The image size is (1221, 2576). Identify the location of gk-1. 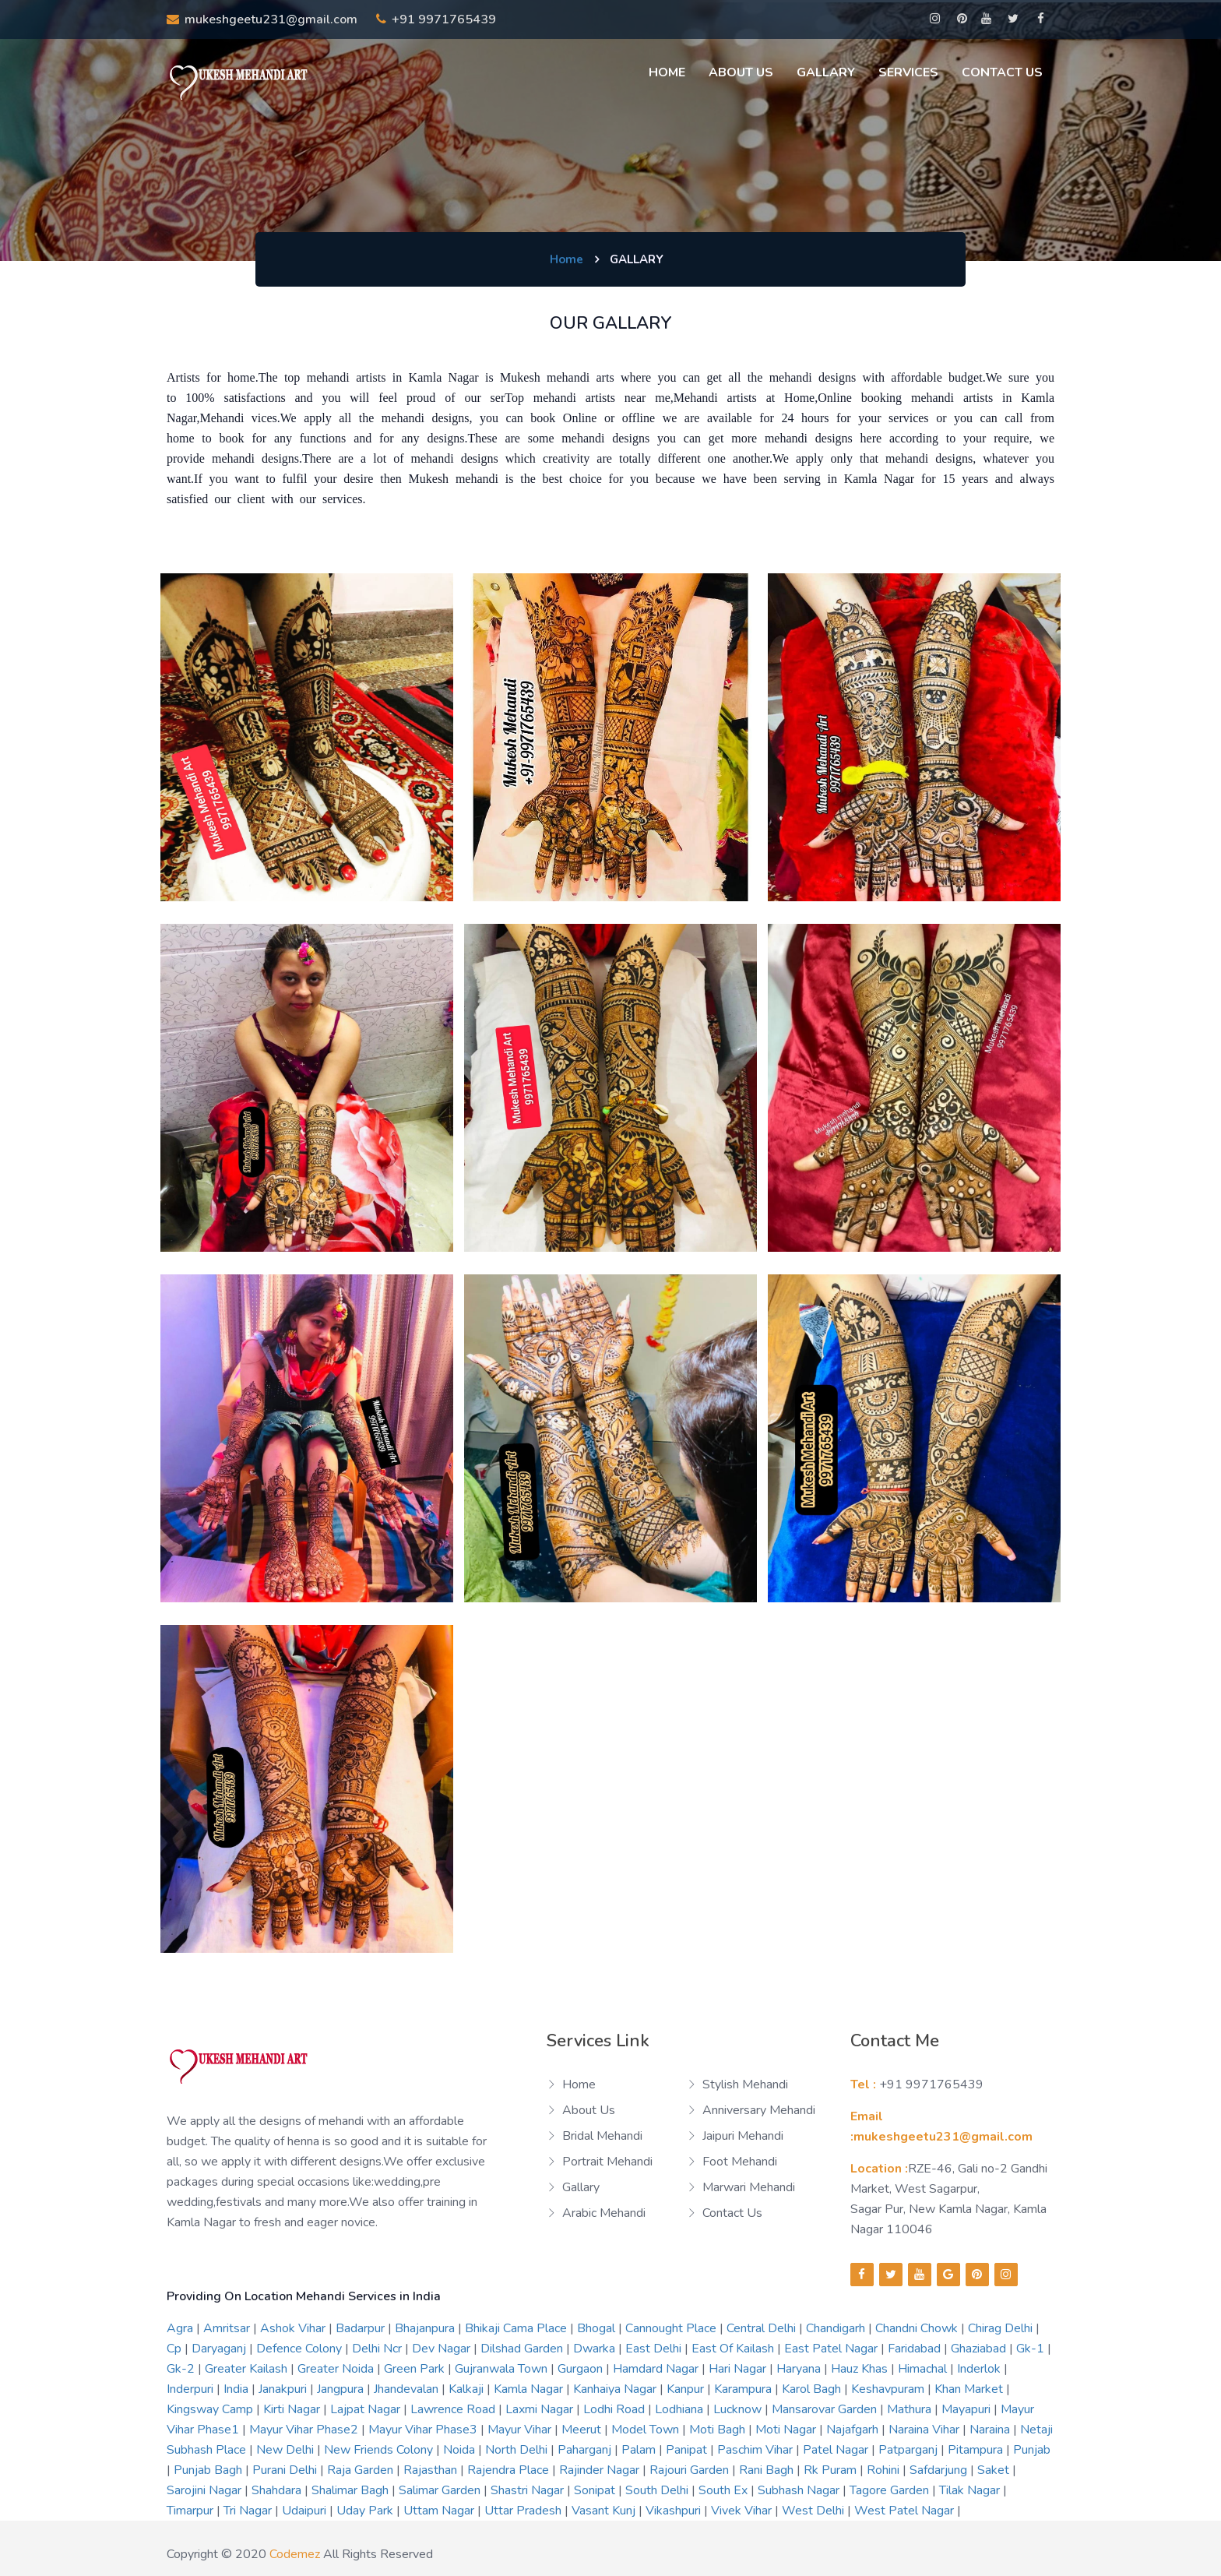
(1031, 2348).